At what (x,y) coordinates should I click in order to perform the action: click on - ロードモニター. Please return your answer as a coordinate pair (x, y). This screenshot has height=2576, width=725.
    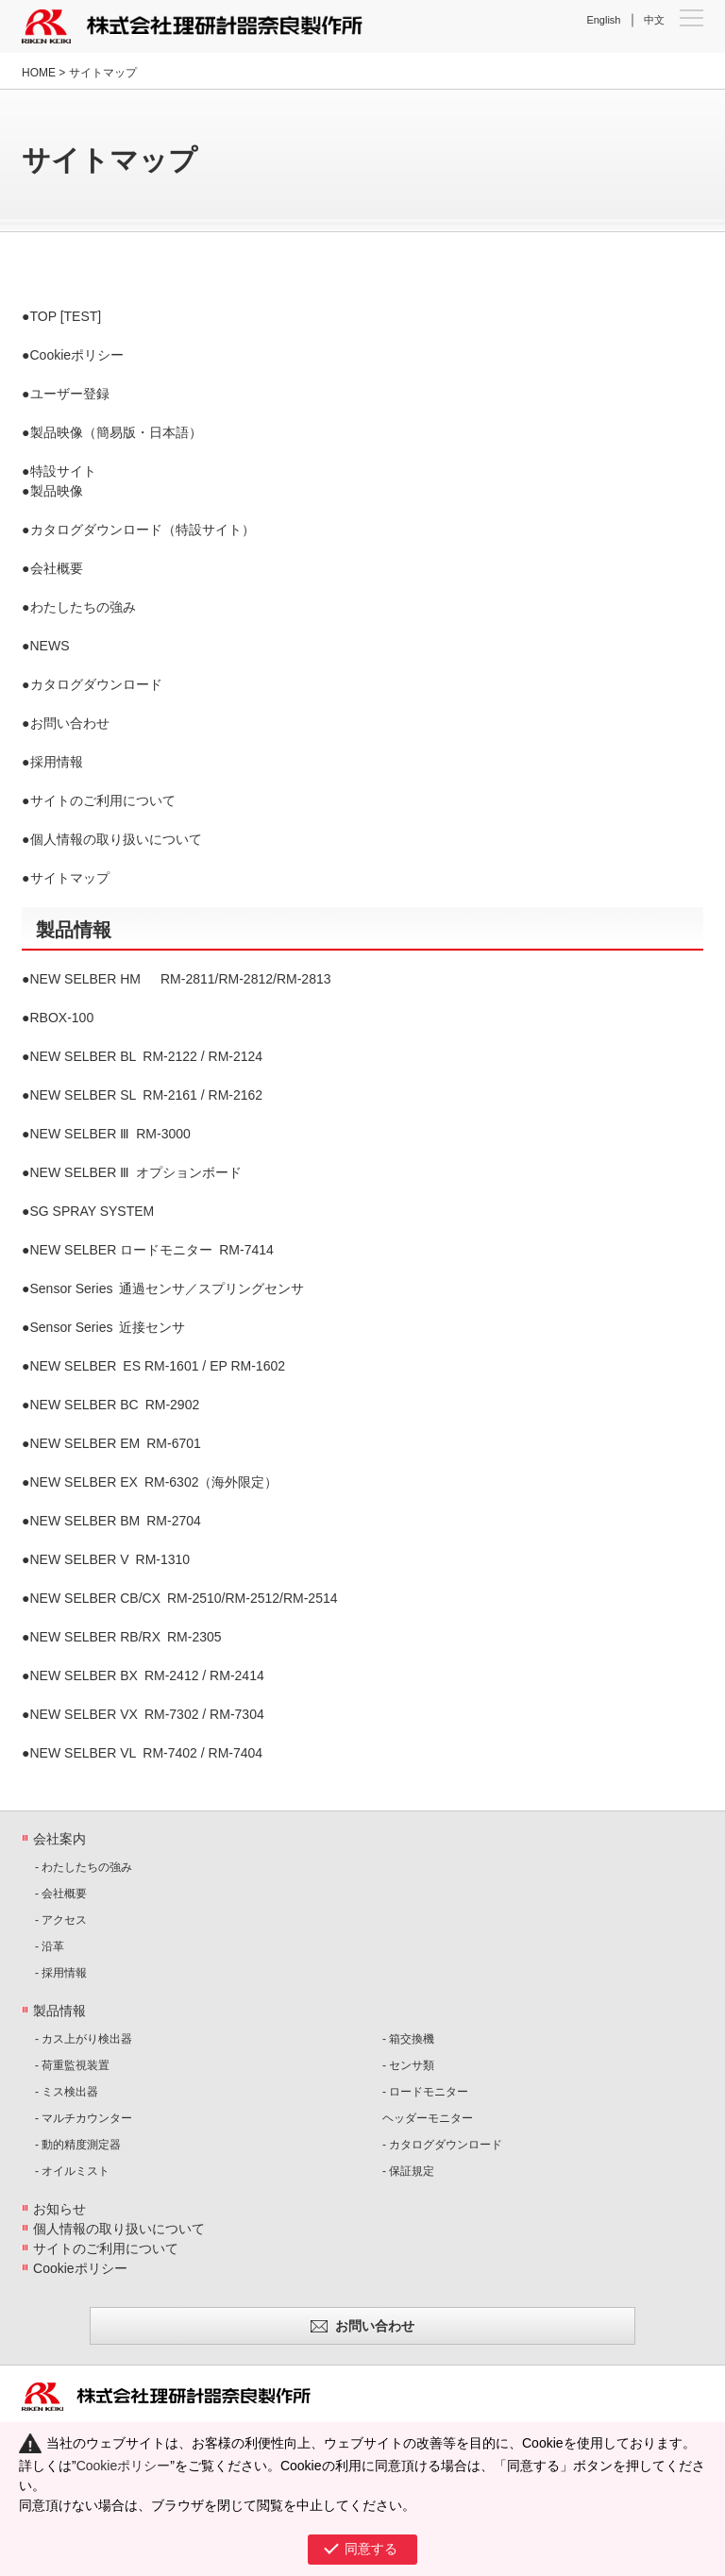
    Looking at the image, I should click on (425, 2091).